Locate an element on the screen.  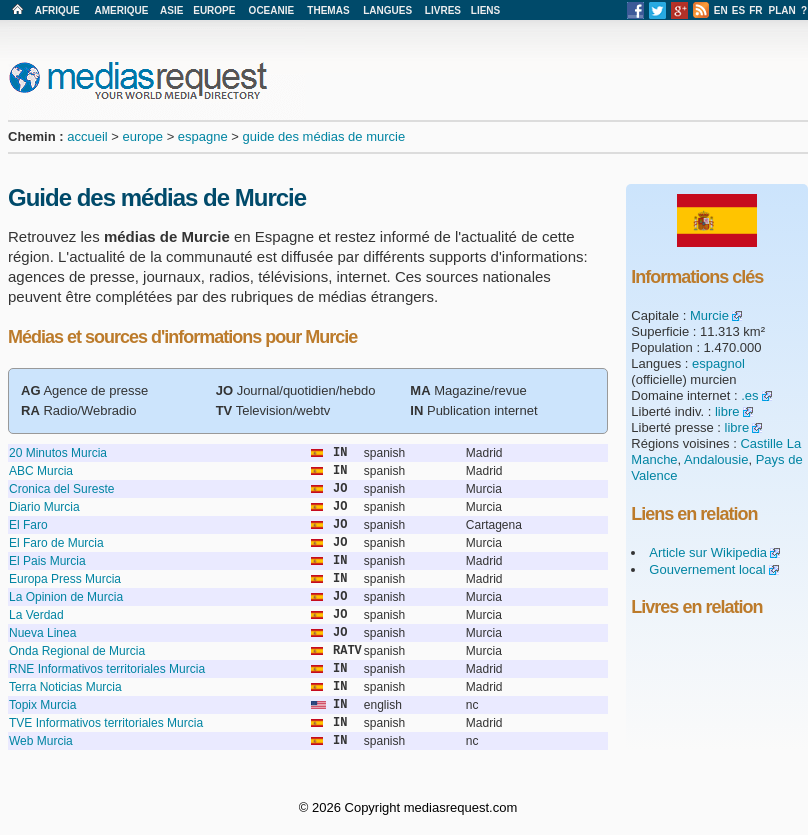
20 Minutos Murcia is located at coordinates (58, 453).